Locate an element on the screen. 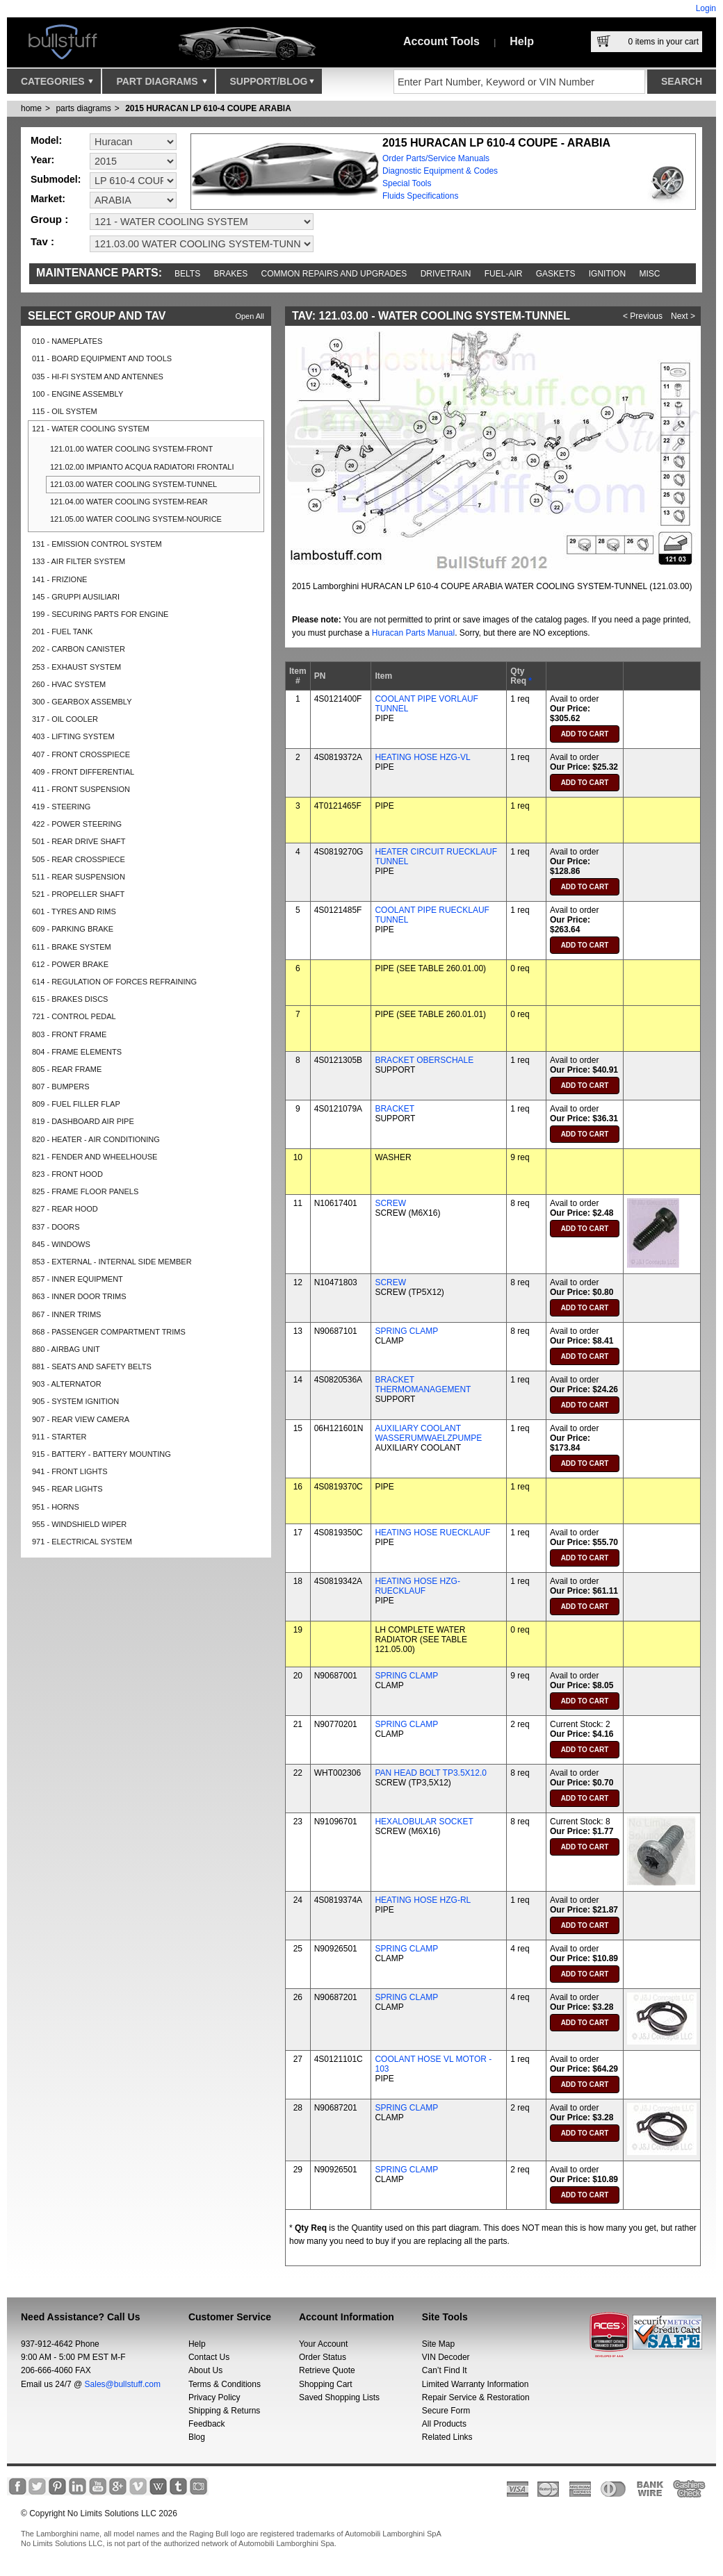 Image resolution: width=723 pixels, height=2576 pixels. 868 - PASSENGER COMPARTMENT TRIMS is located at coordinates (109, 1332).